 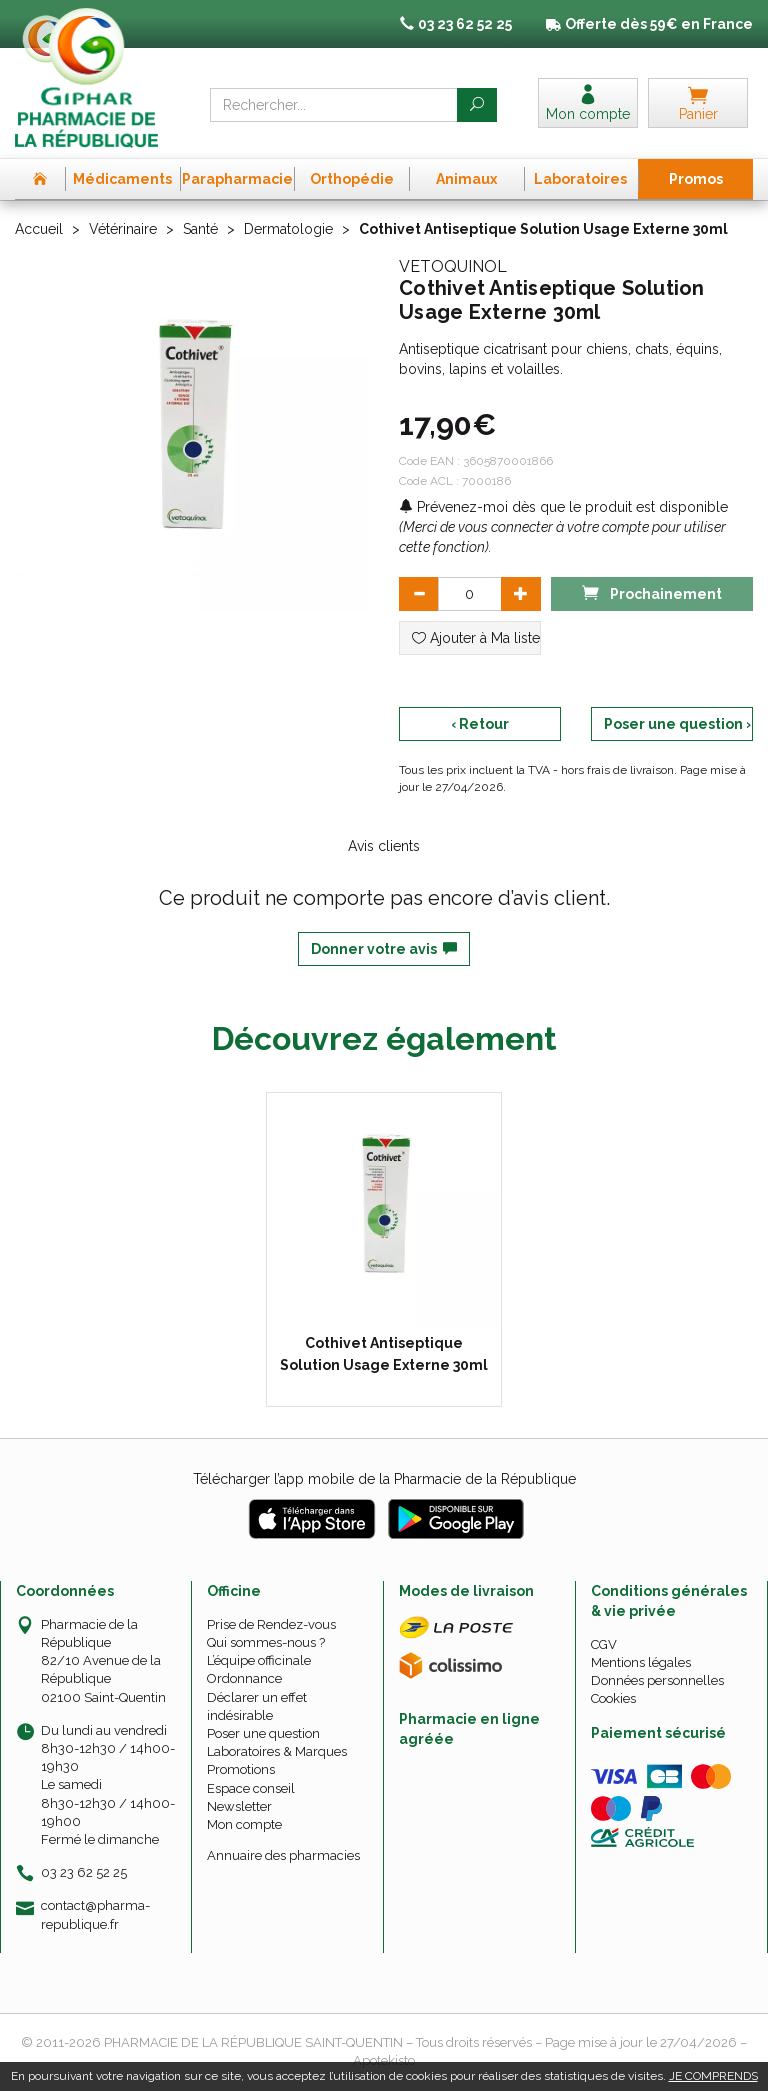 What do you see at coordinates (283, 1855) in the screenshot?
I see `Annuaire des pharmacies` at bounding box center [283, 1855].